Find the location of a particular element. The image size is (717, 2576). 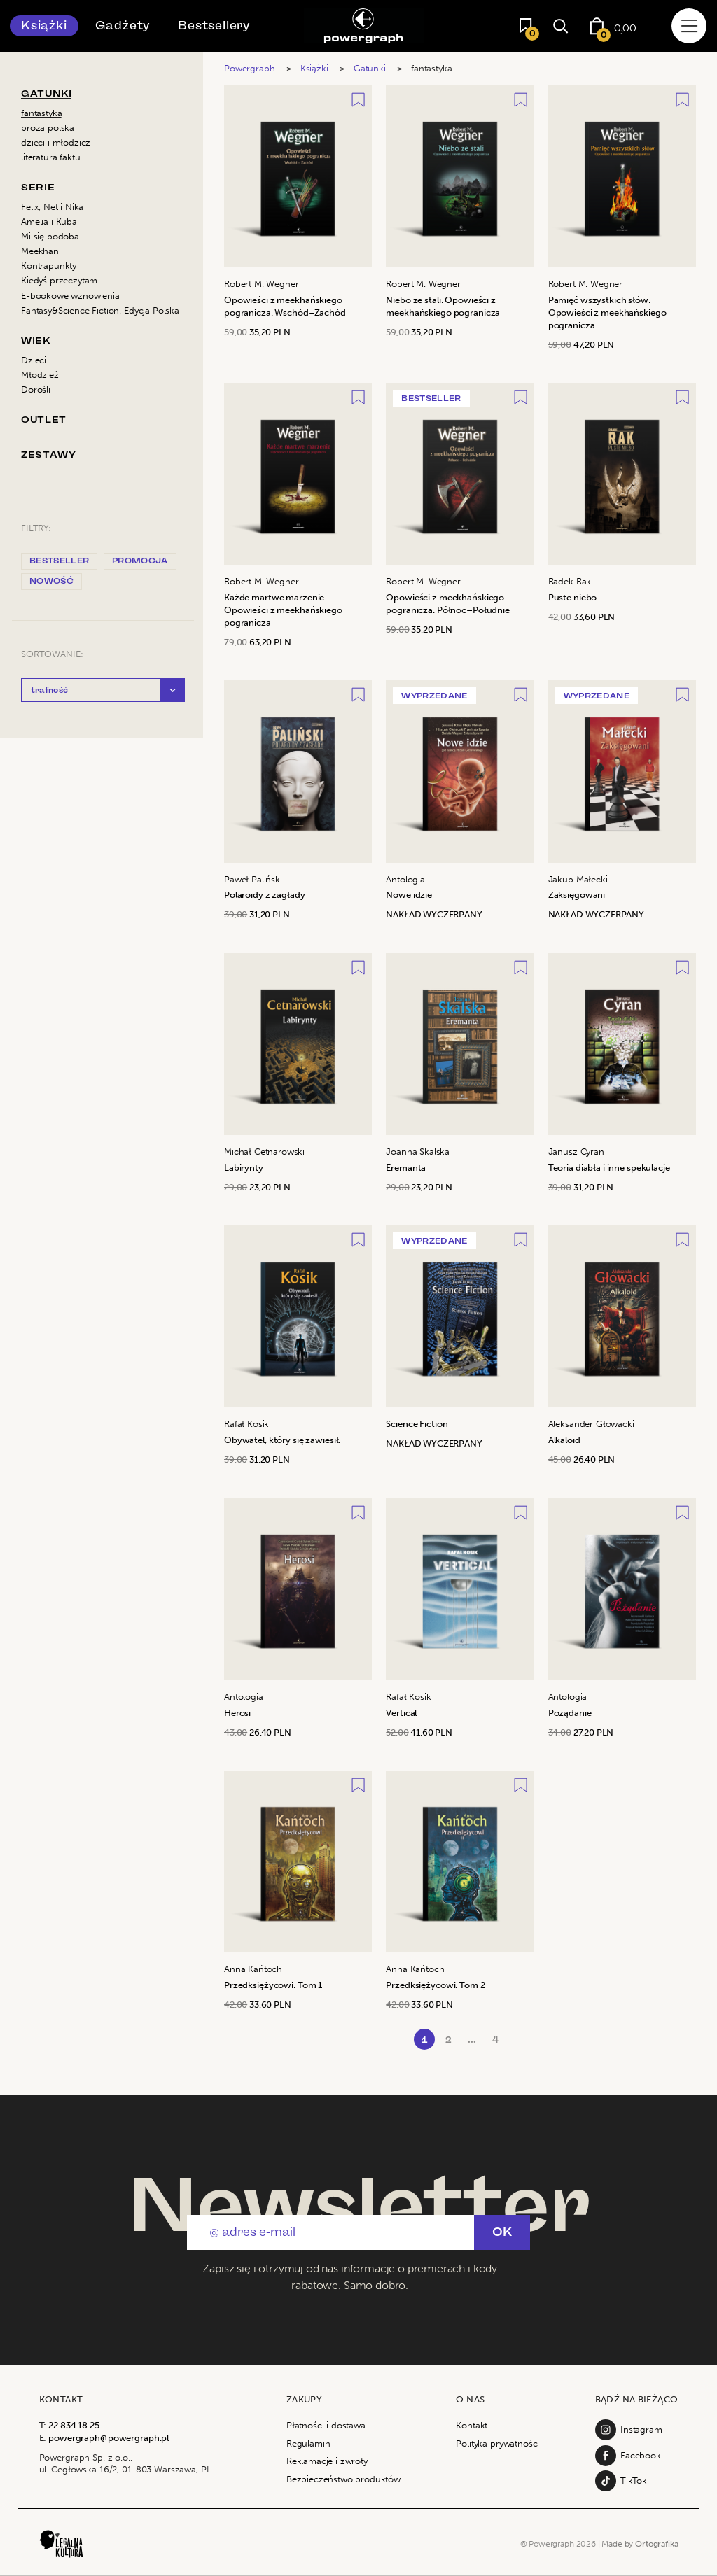

Reklamacje i zwroty is located at coordinates (327, 2461).